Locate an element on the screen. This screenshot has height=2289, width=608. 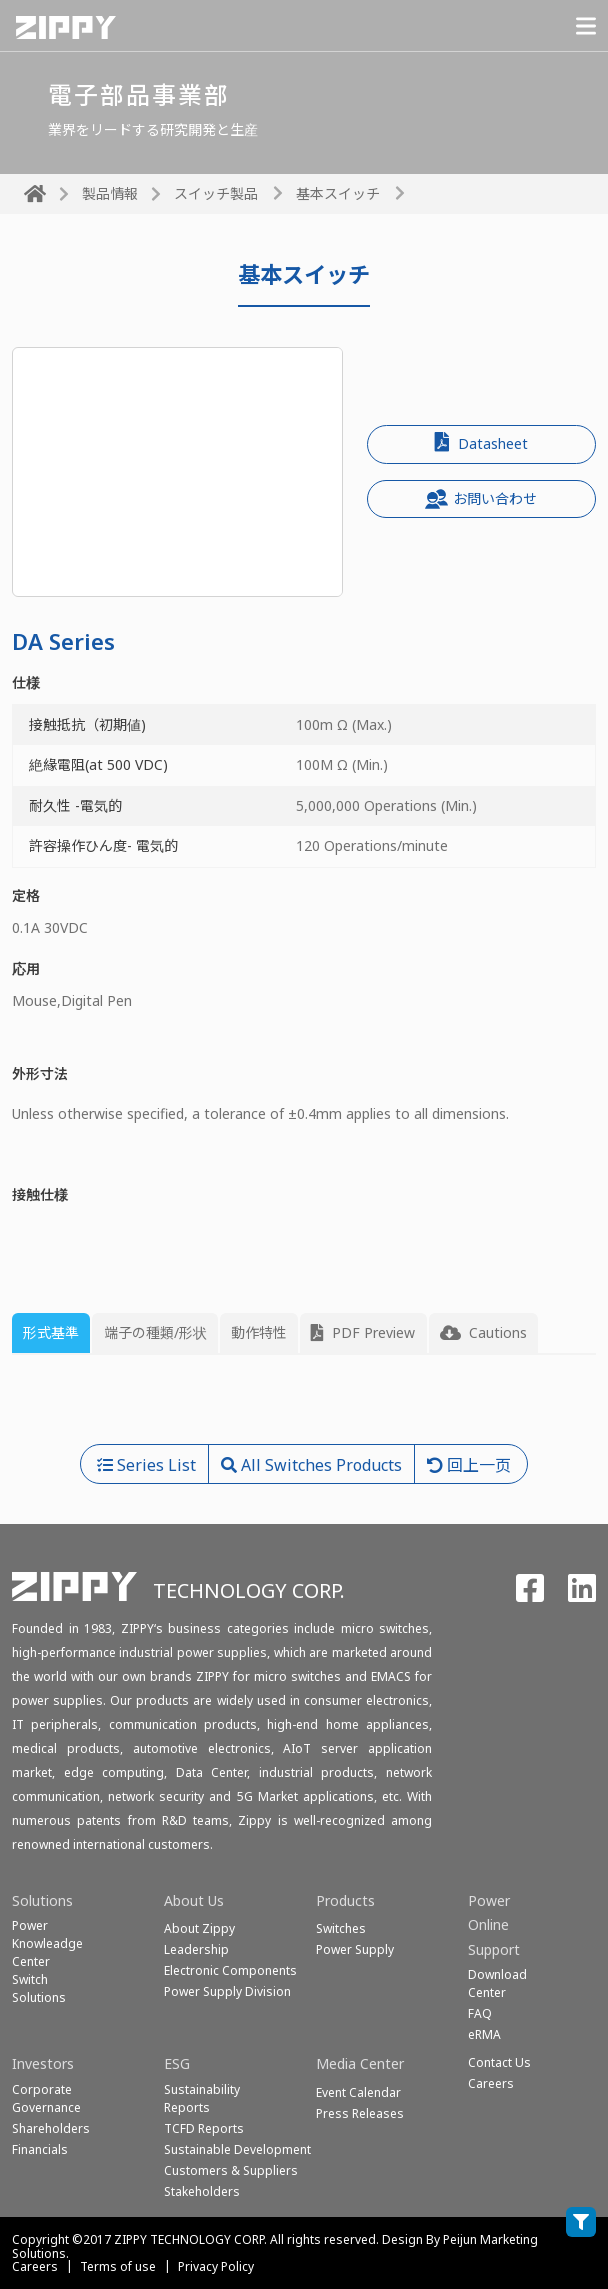
基本スイッチ is located at coordinates (338, 193).